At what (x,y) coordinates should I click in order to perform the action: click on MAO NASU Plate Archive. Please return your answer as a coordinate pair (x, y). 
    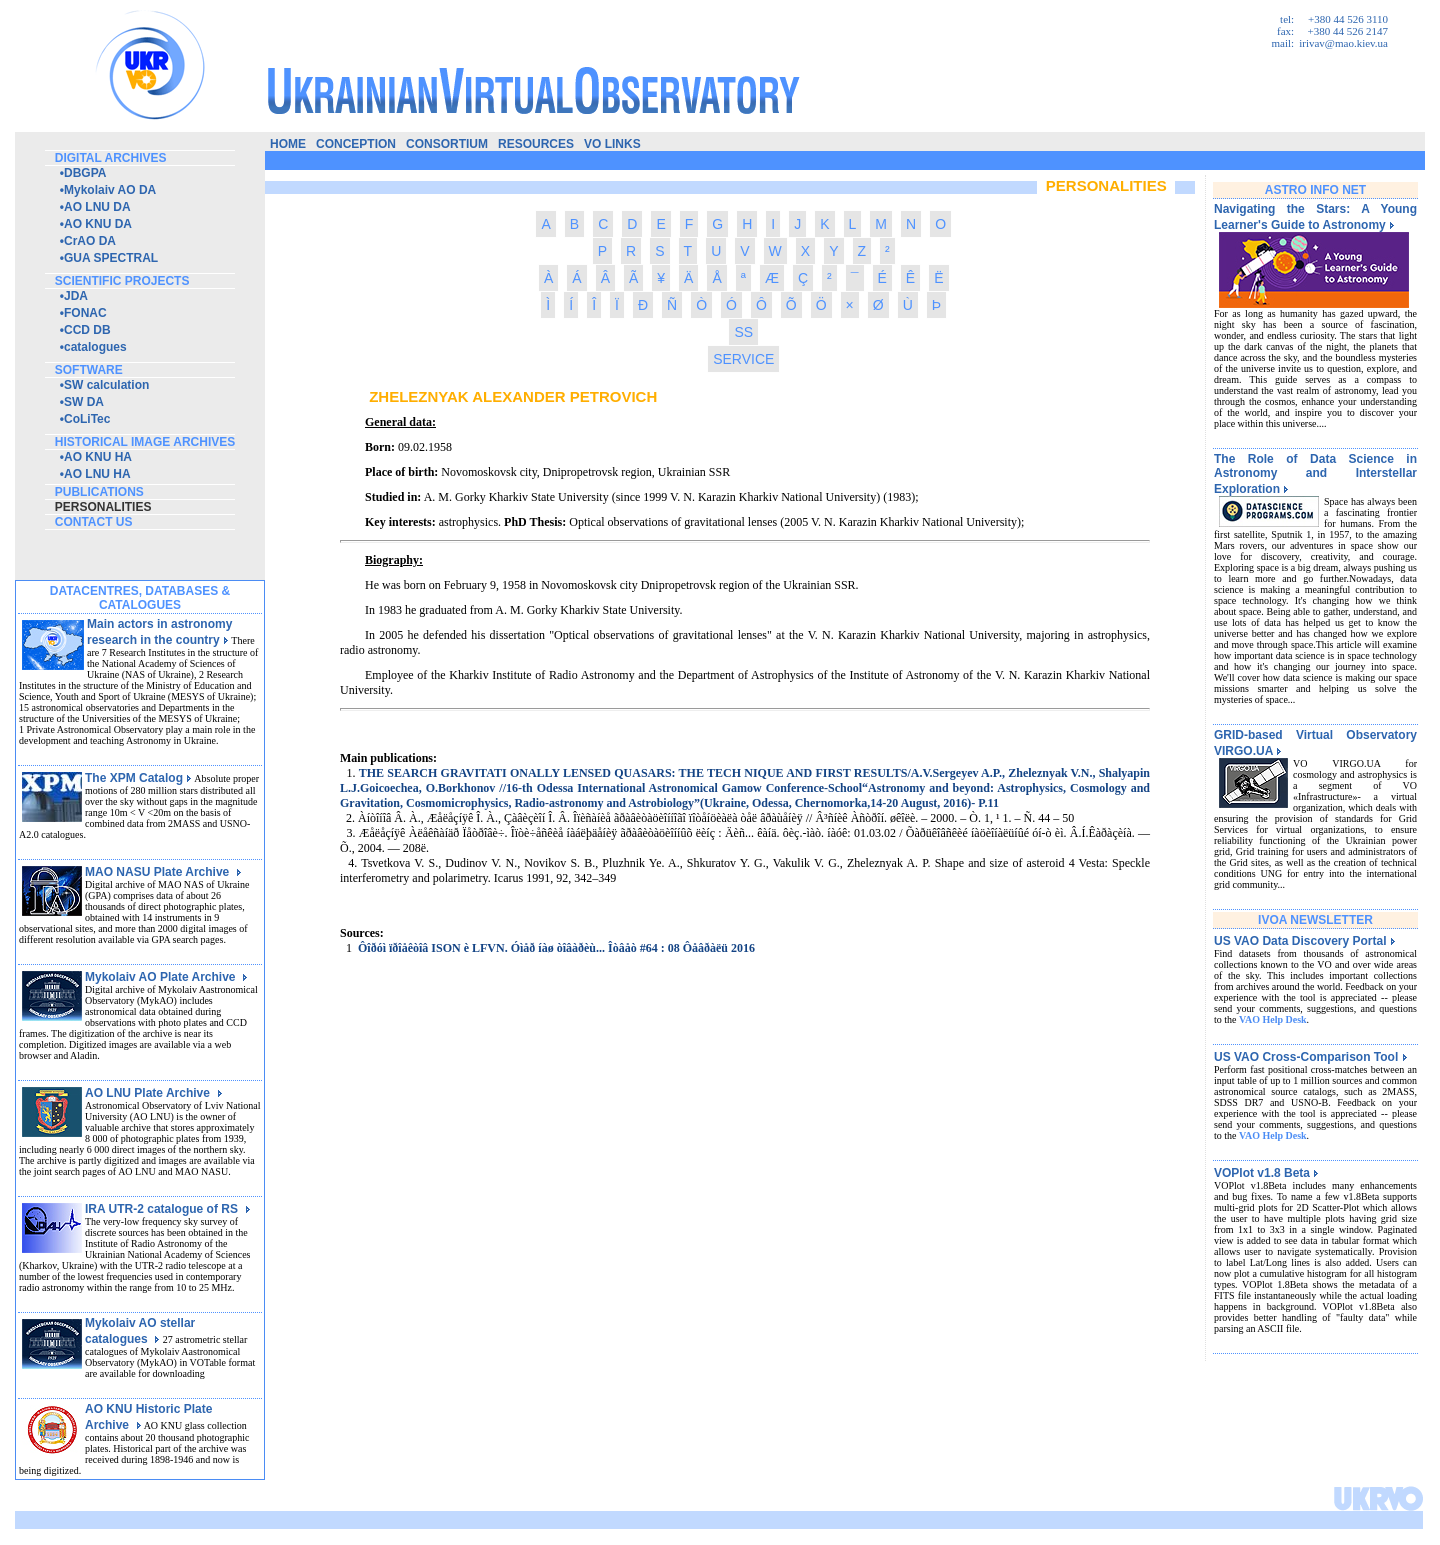
    Looking at the image, I should click on (163, 872).